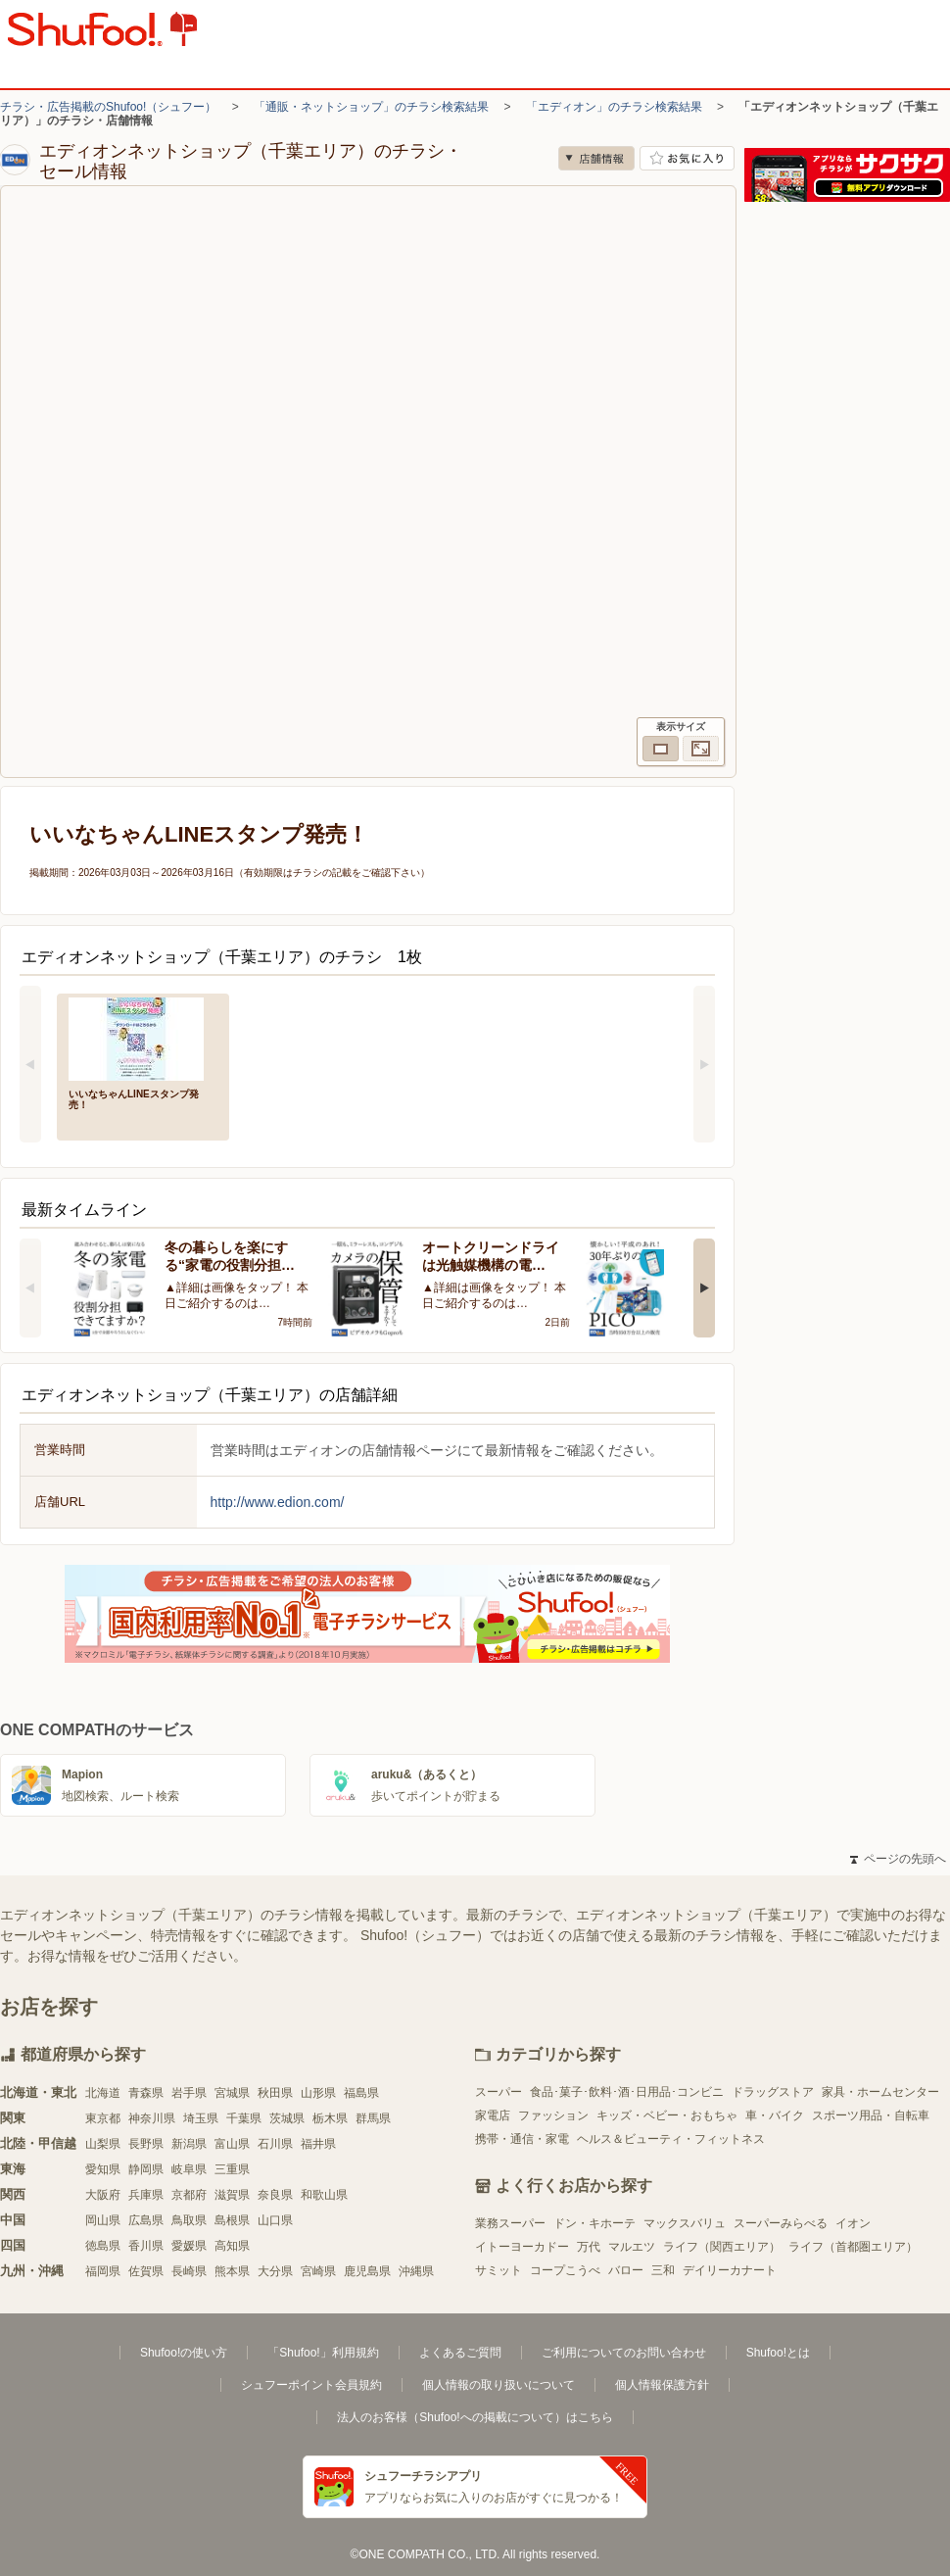 Image resolution: width=950 pixels, height=2576 pixels. Describe the element at coordinates (232, 2220) in the screenshot. I see `島根県` at that location.